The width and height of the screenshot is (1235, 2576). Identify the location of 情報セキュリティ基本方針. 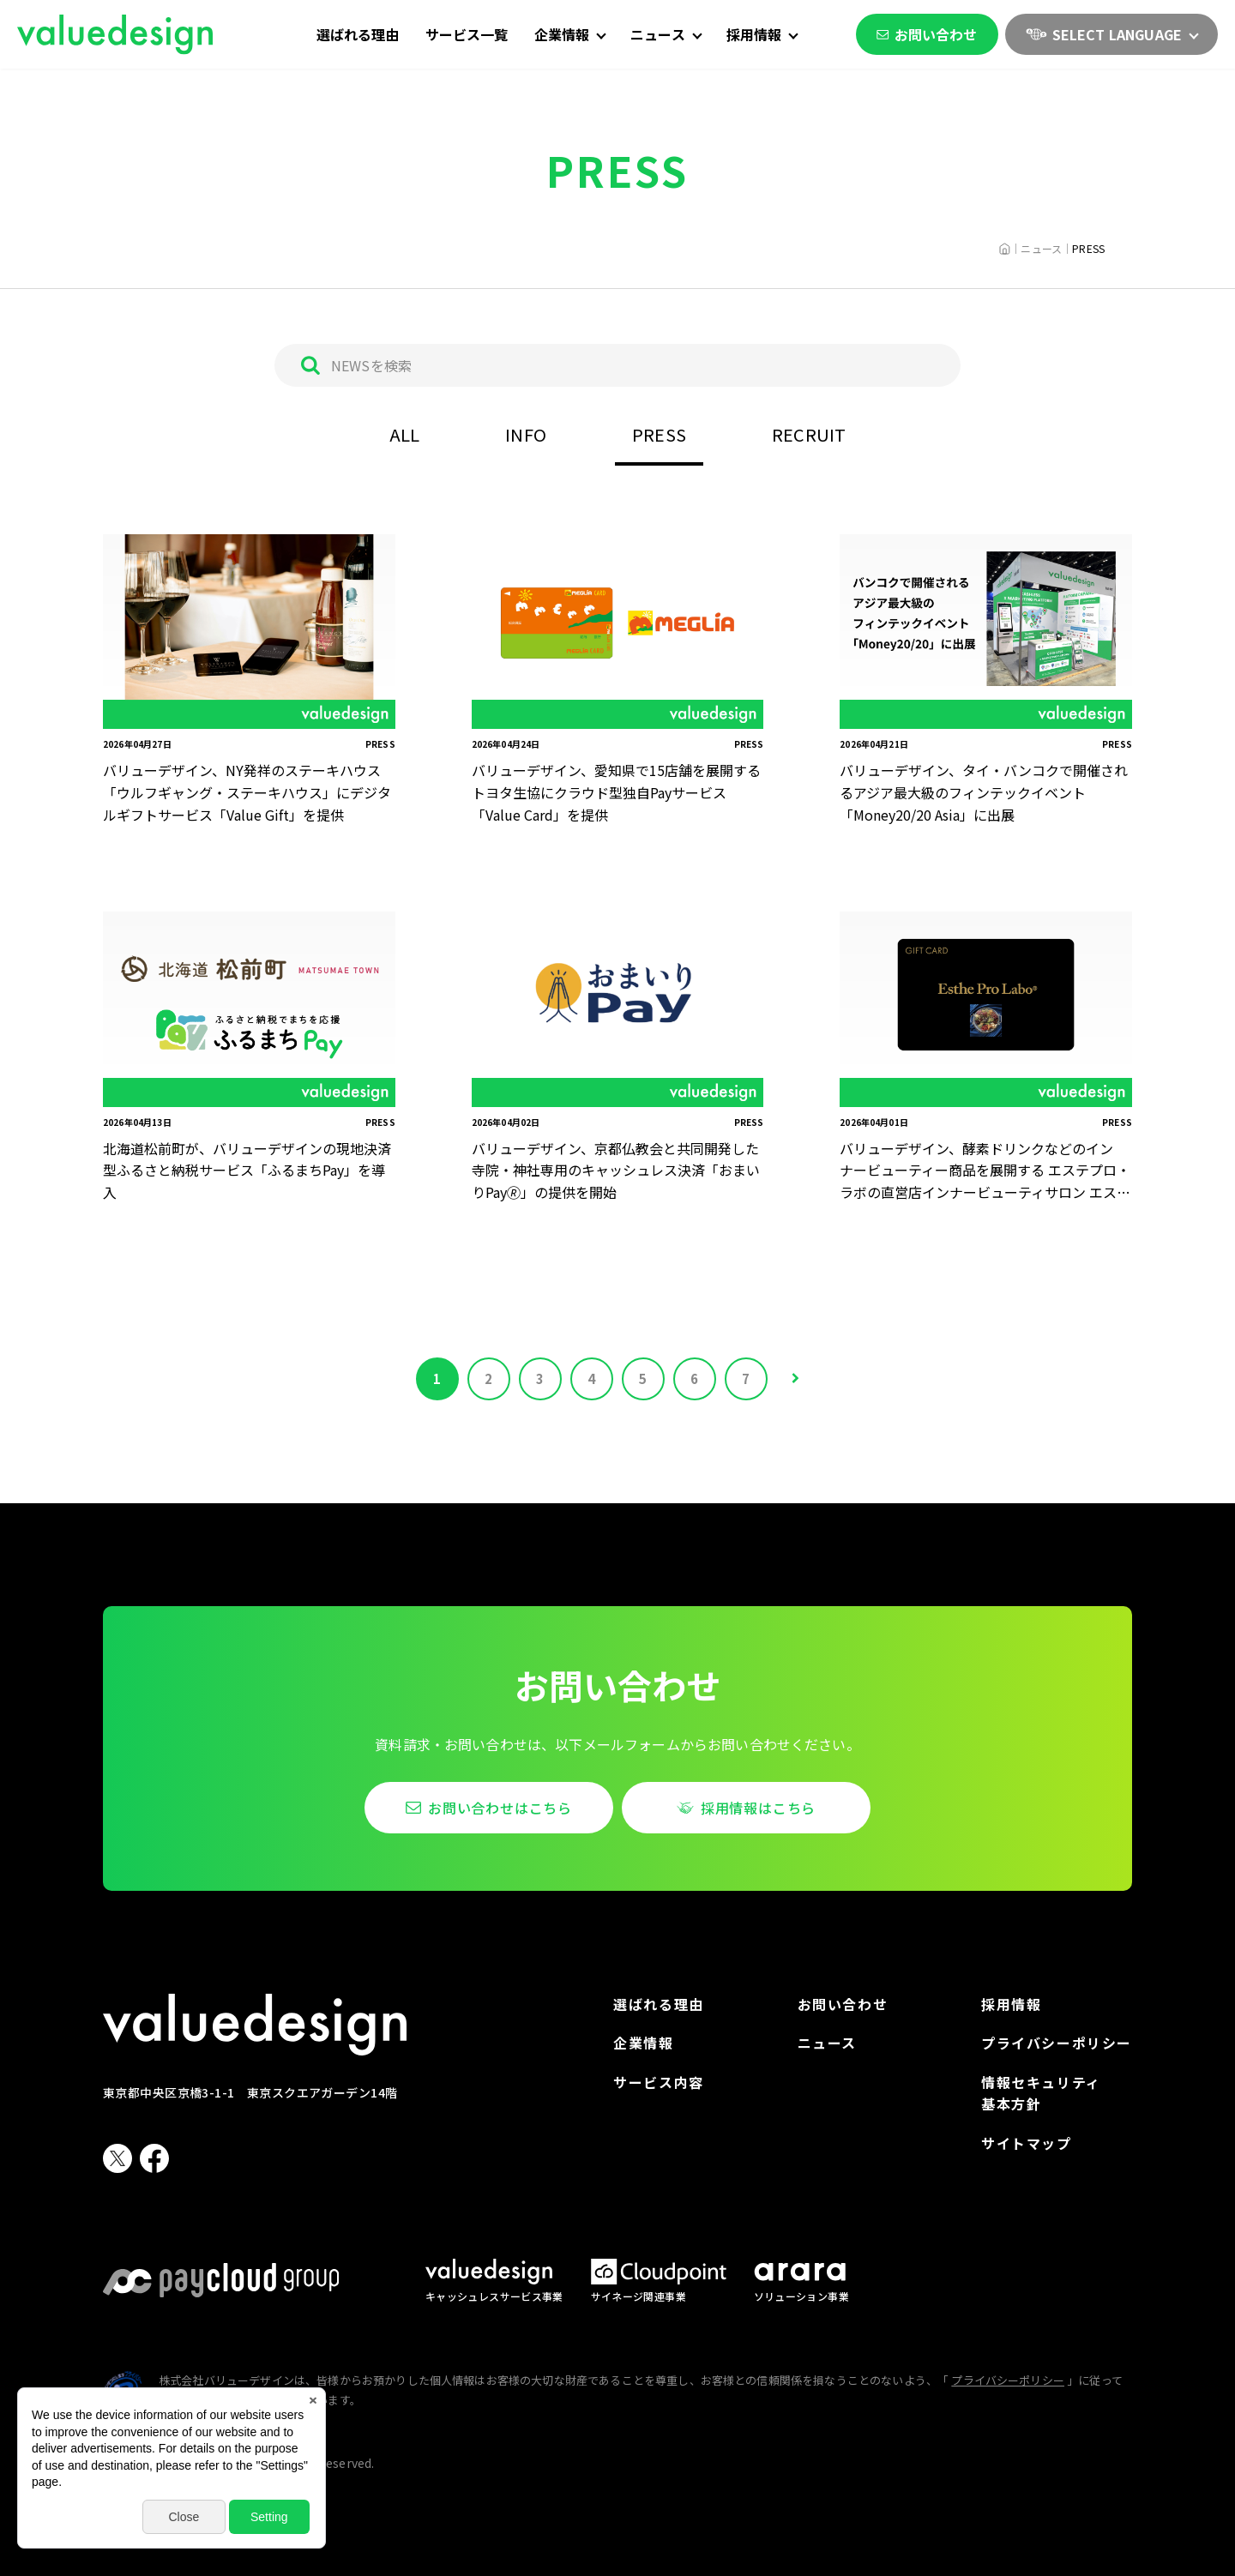
(1041, 2093).